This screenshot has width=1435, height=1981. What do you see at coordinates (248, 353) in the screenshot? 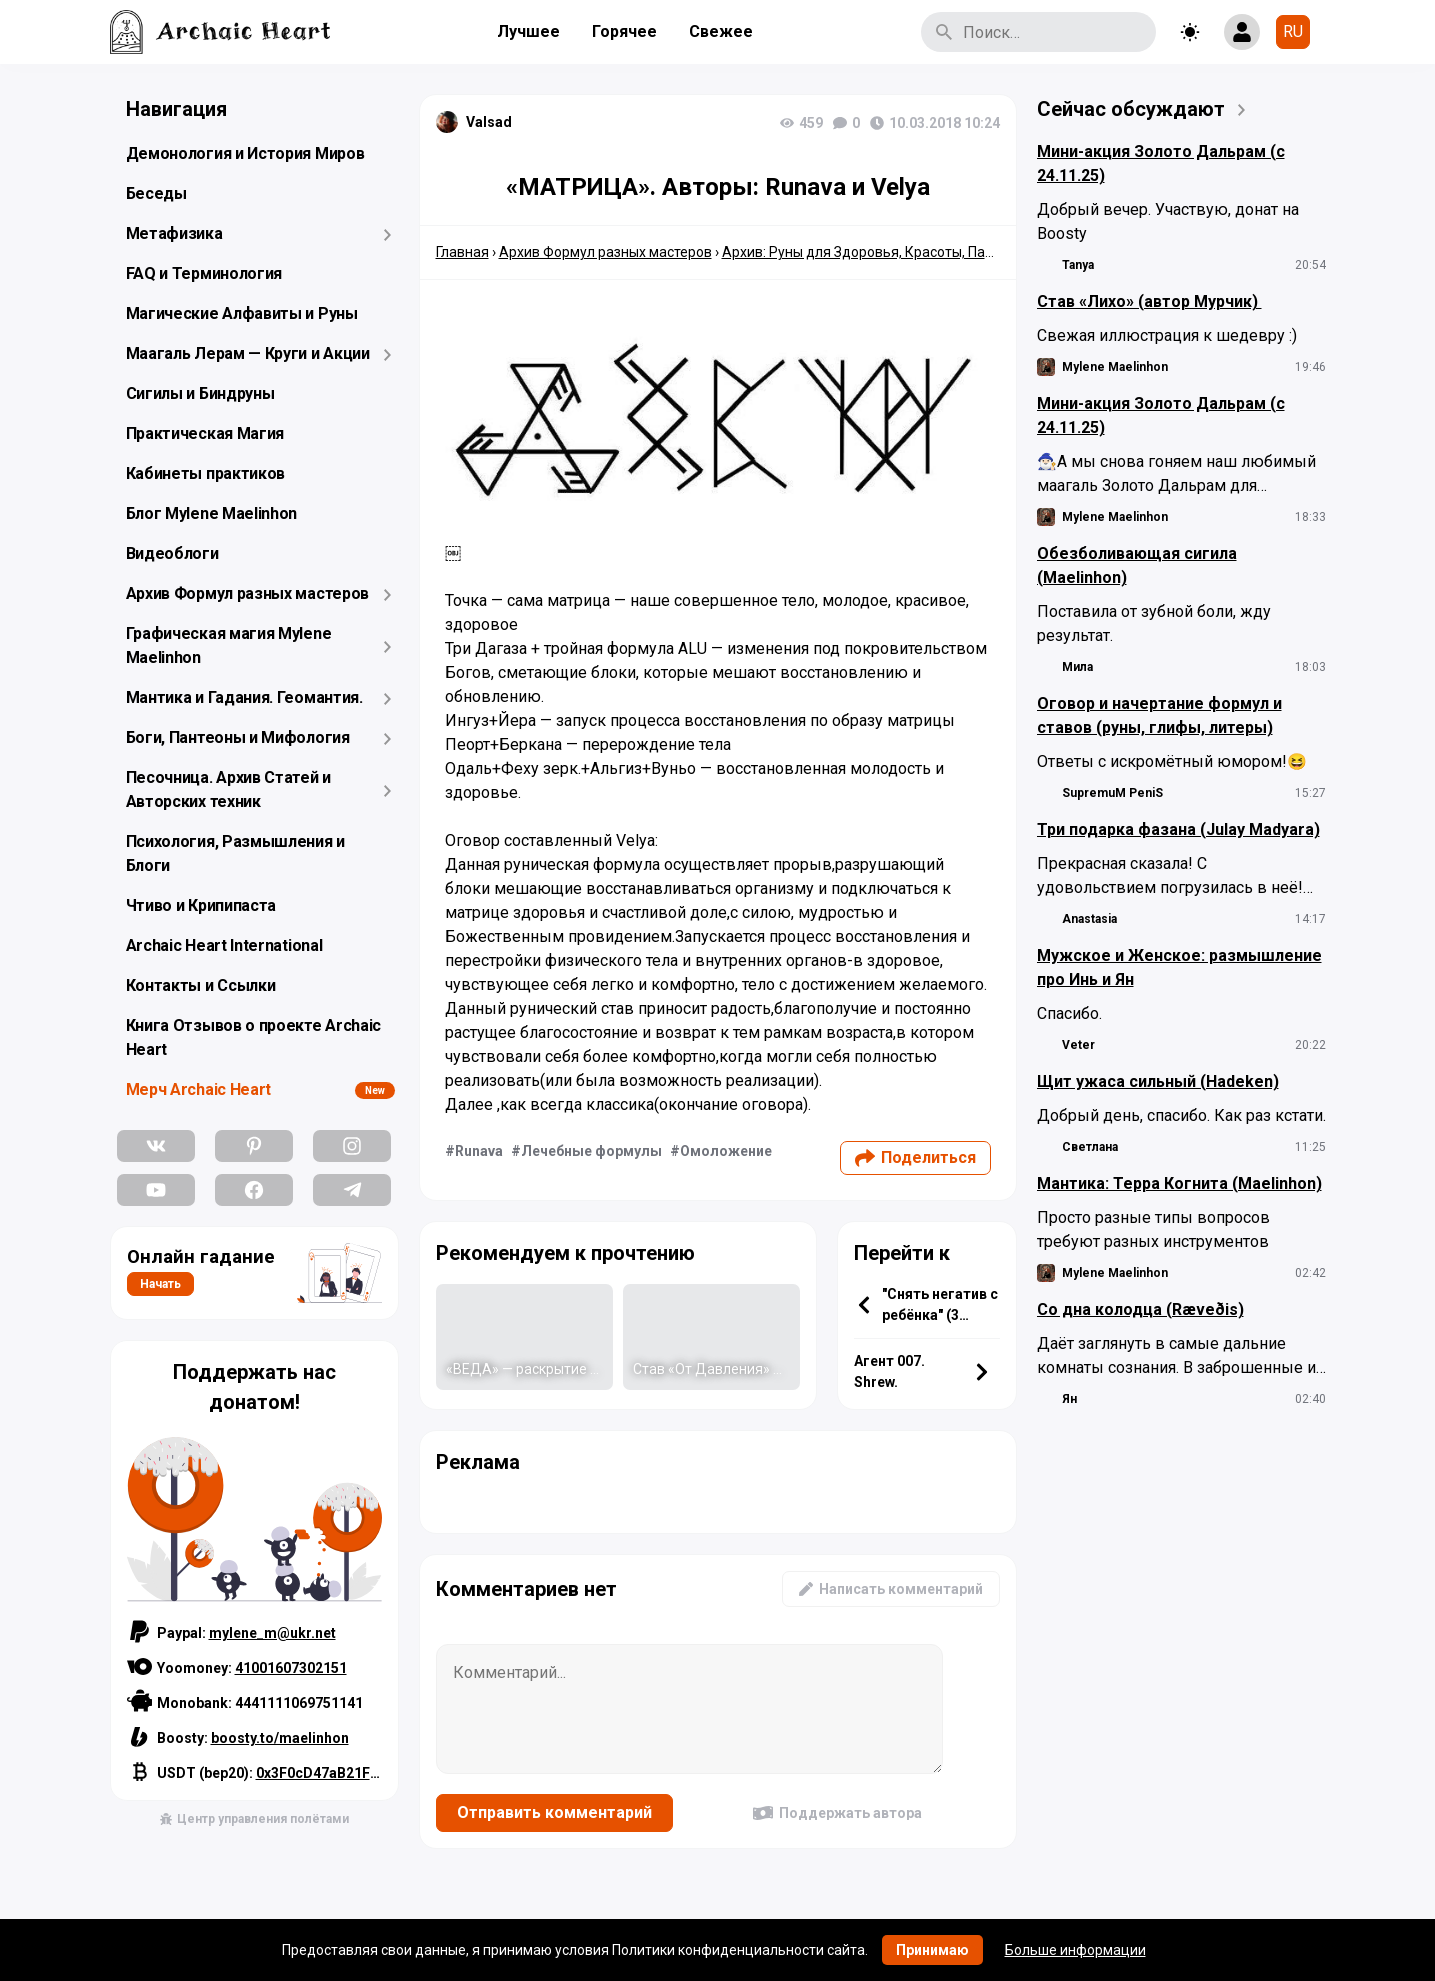
I see `Маагаль Лерам — Круги и Акции` at bounding box center [248, 353].